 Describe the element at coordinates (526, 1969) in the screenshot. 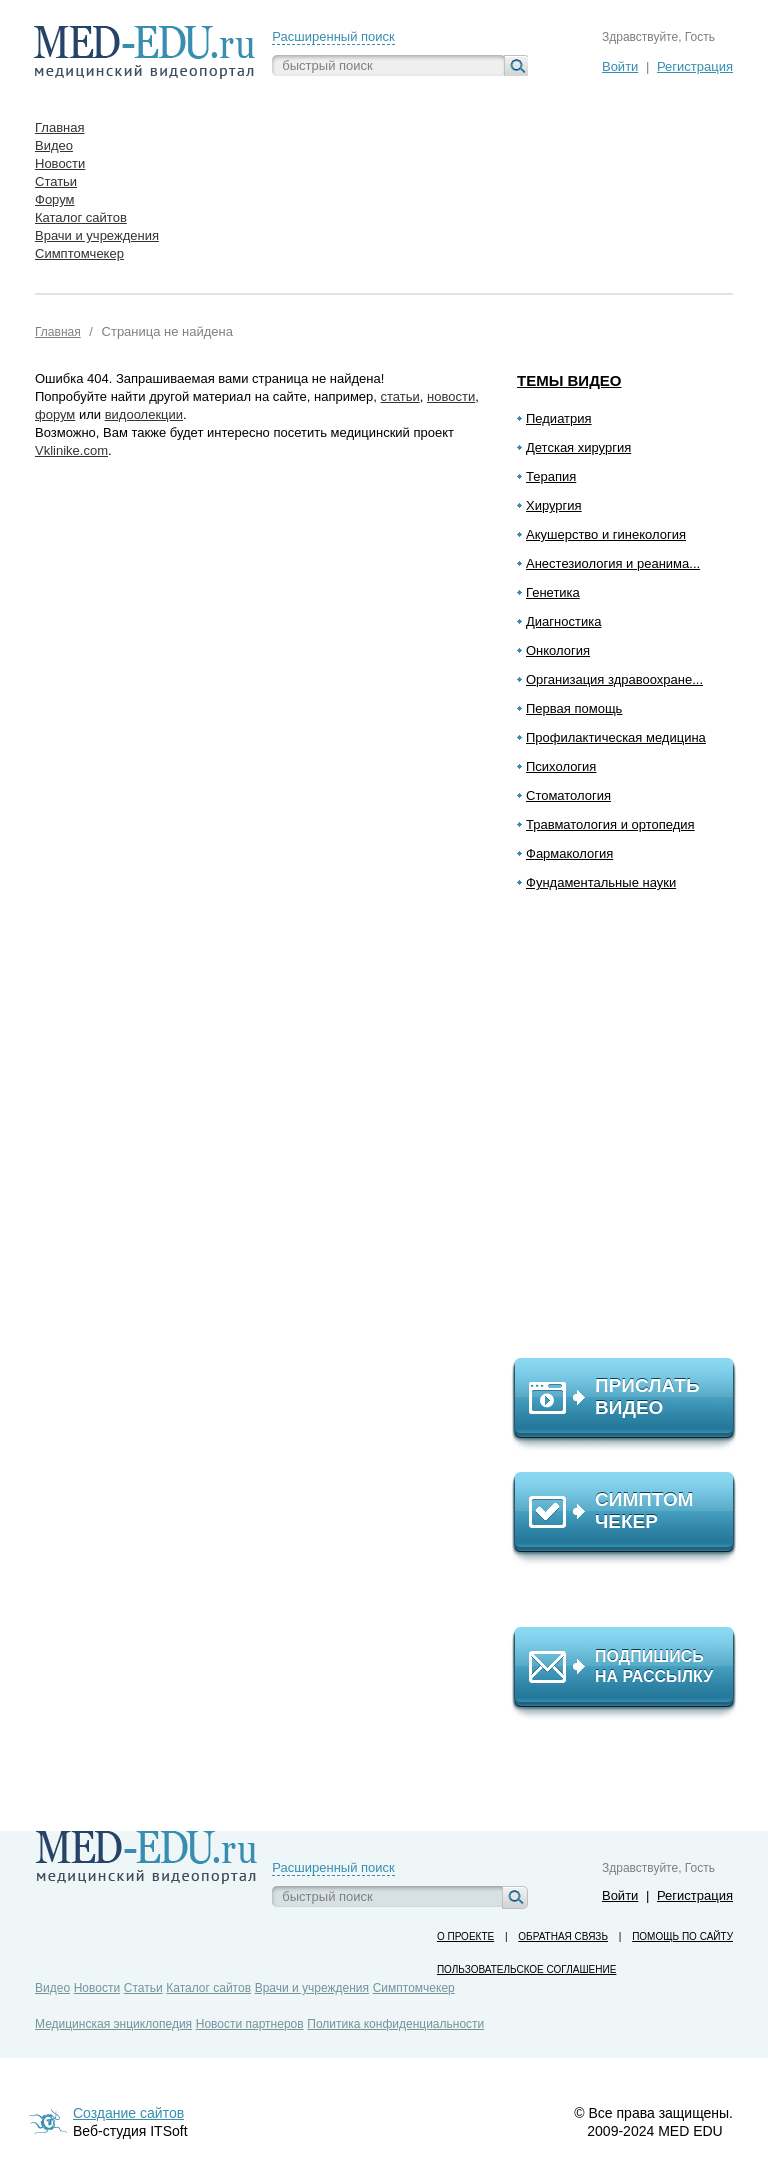

I see `Пользовательское соглашение` at that location.